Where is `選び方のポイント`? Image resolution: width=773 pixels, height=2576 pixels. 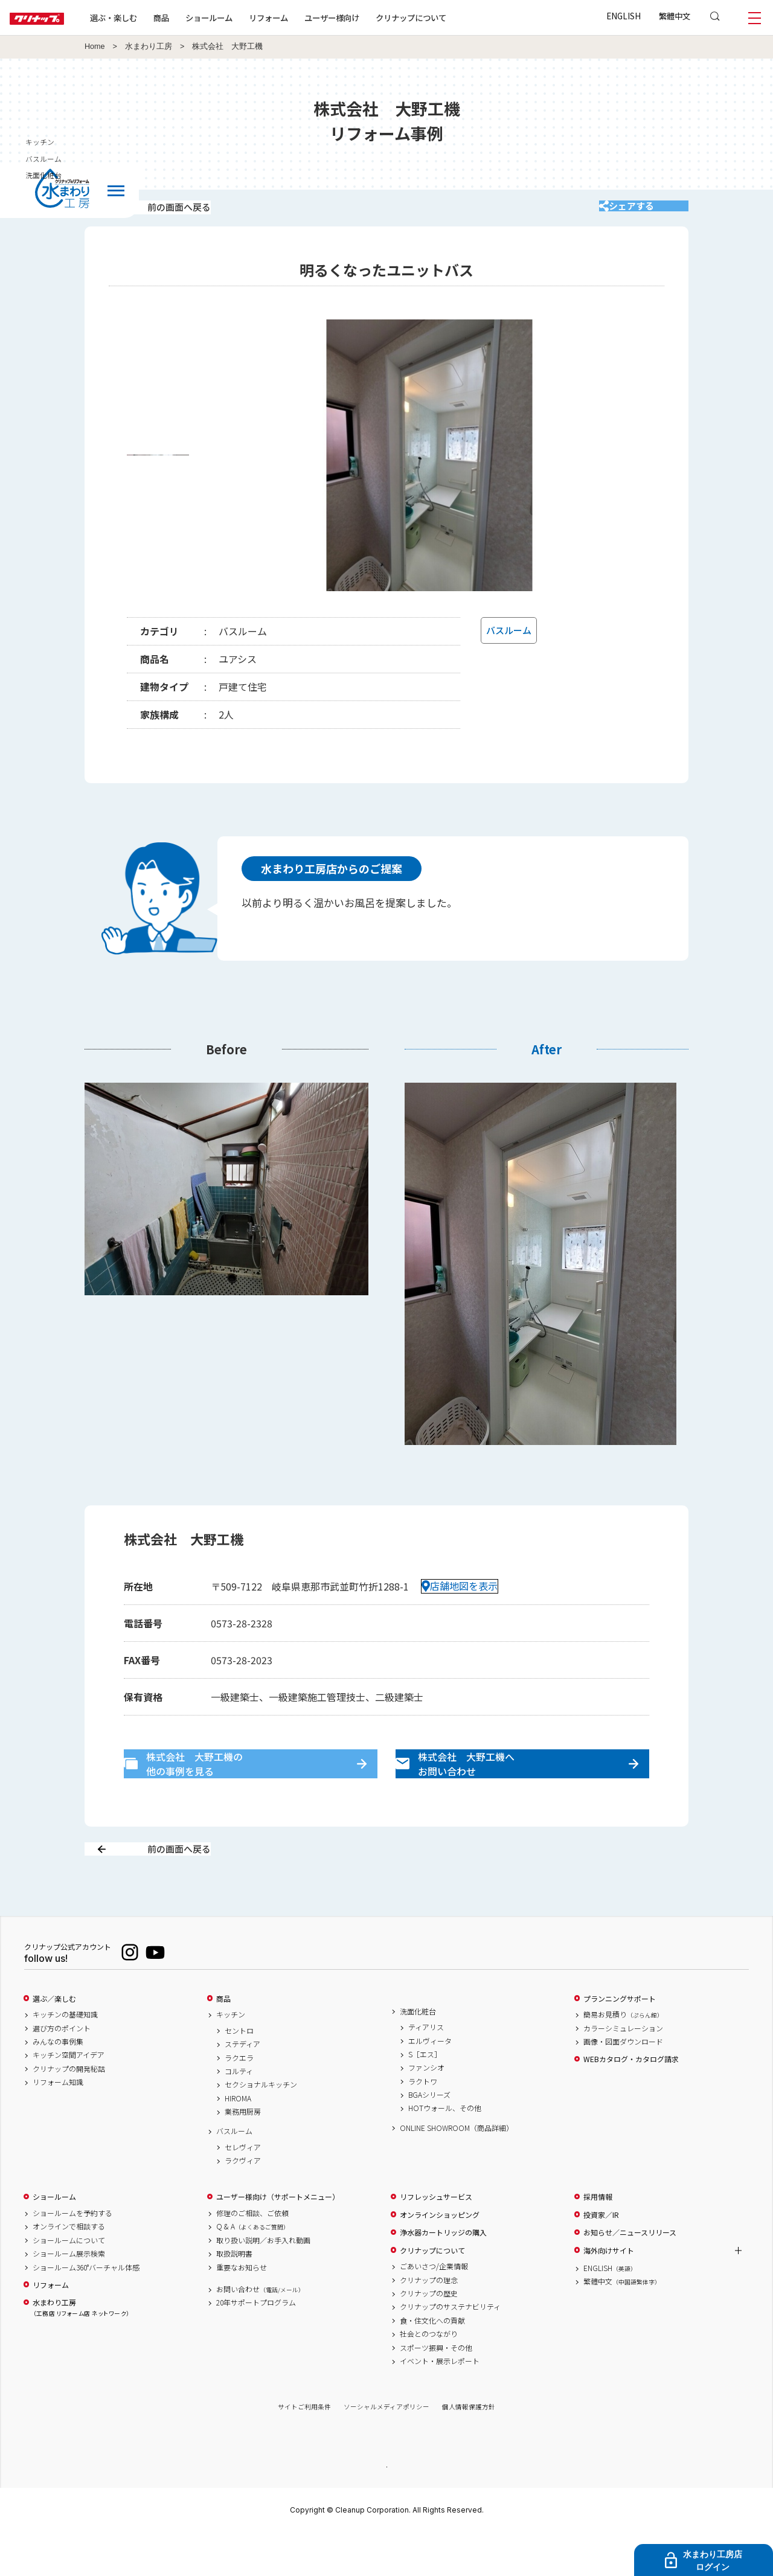
選び方のポイント is located at coordinates (62, 2070).